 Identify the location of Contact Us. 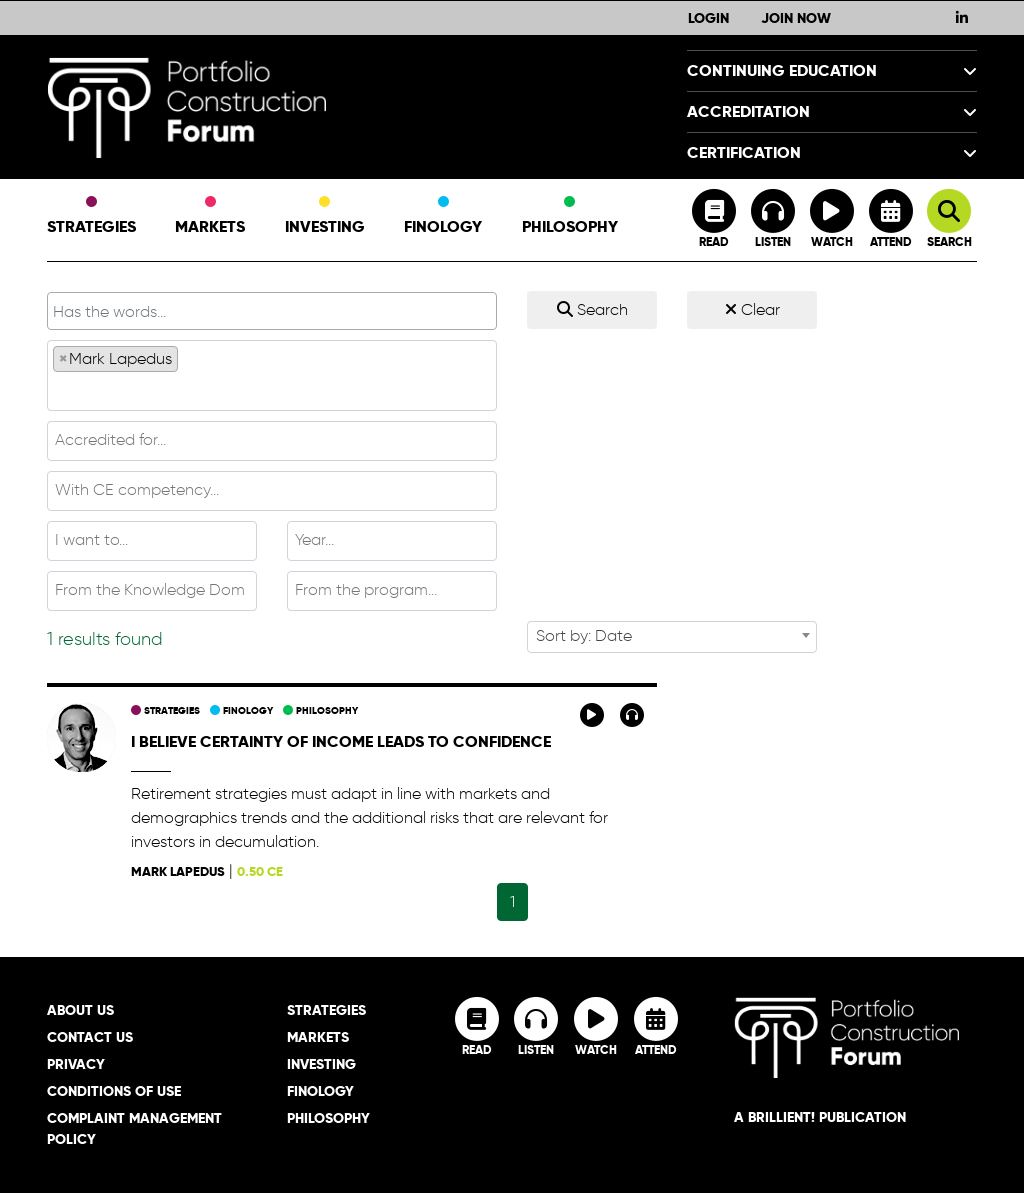
(90, 1037).